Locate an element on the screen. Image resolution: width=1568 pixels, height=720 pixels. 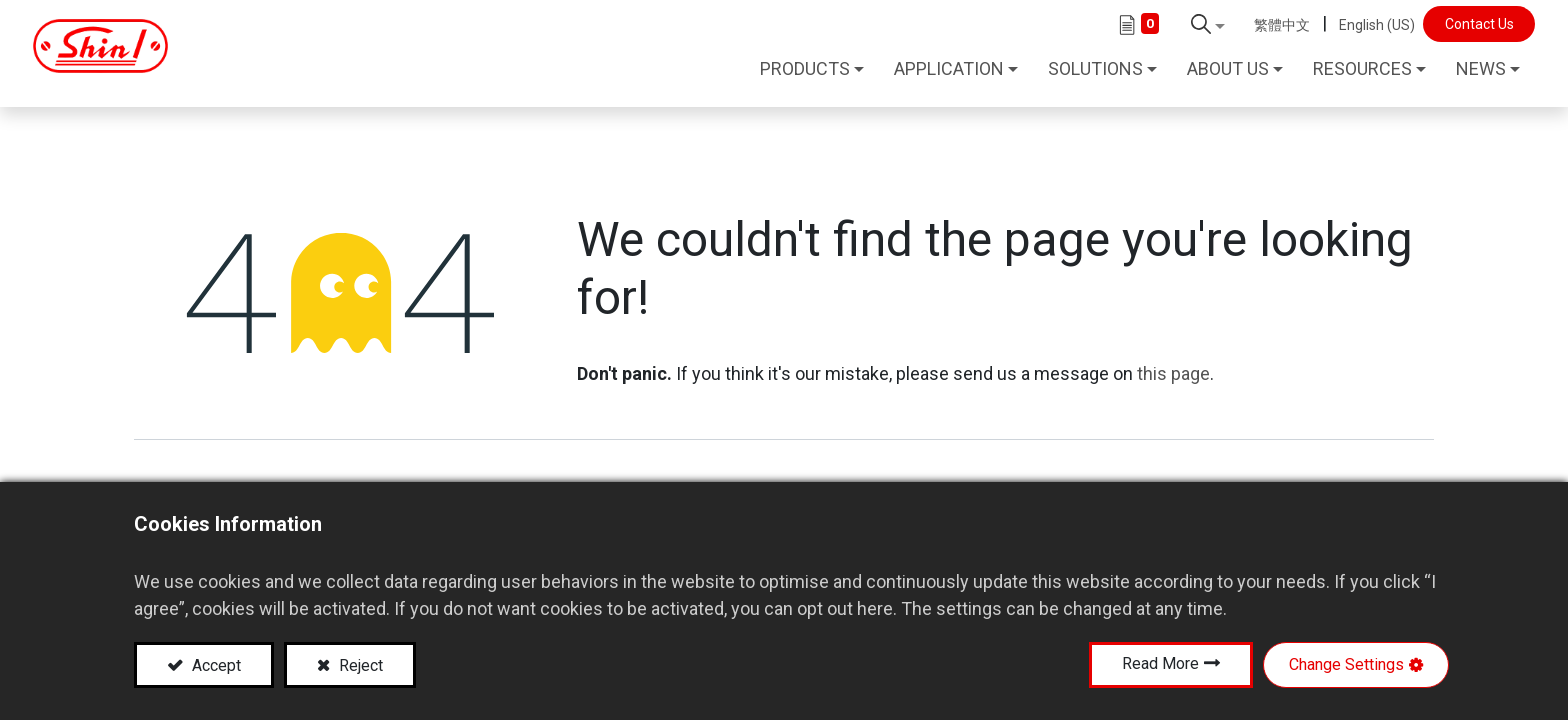
Accept is located at coordinates (214, 665).